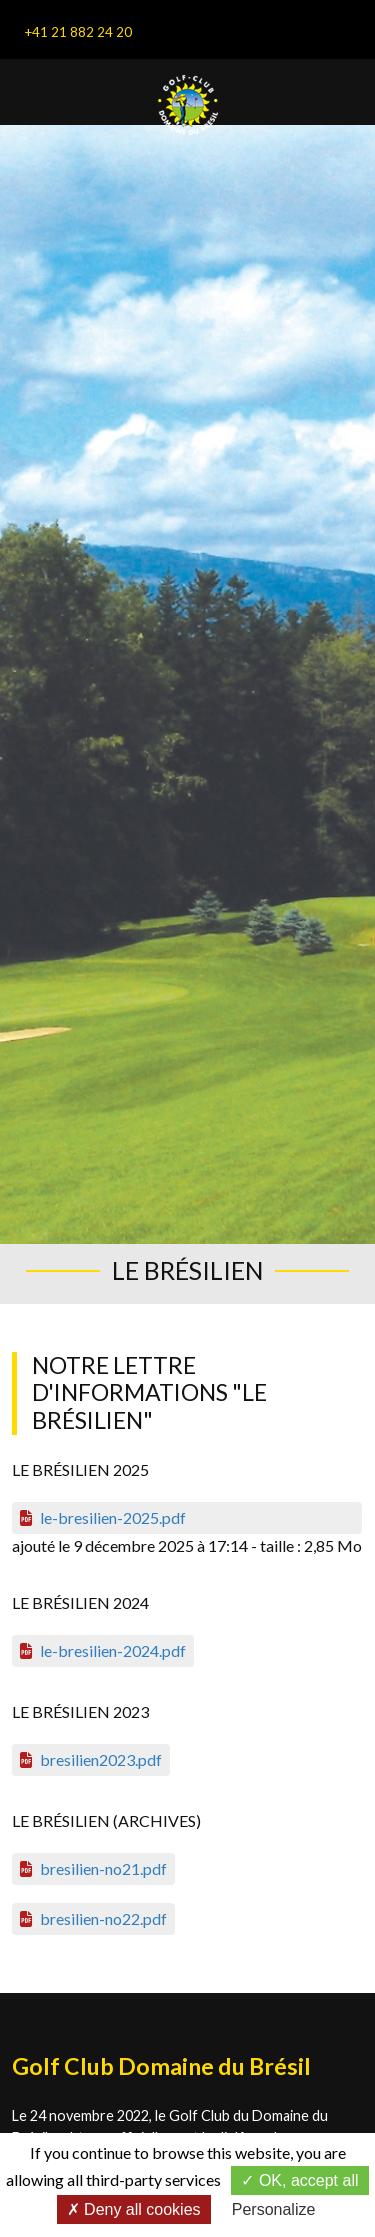 The height and width of the screenshot is (2237, 375). Describe the element at coordinates (299, 2180) in the screenshot. I see `OK, accept all` at that location.